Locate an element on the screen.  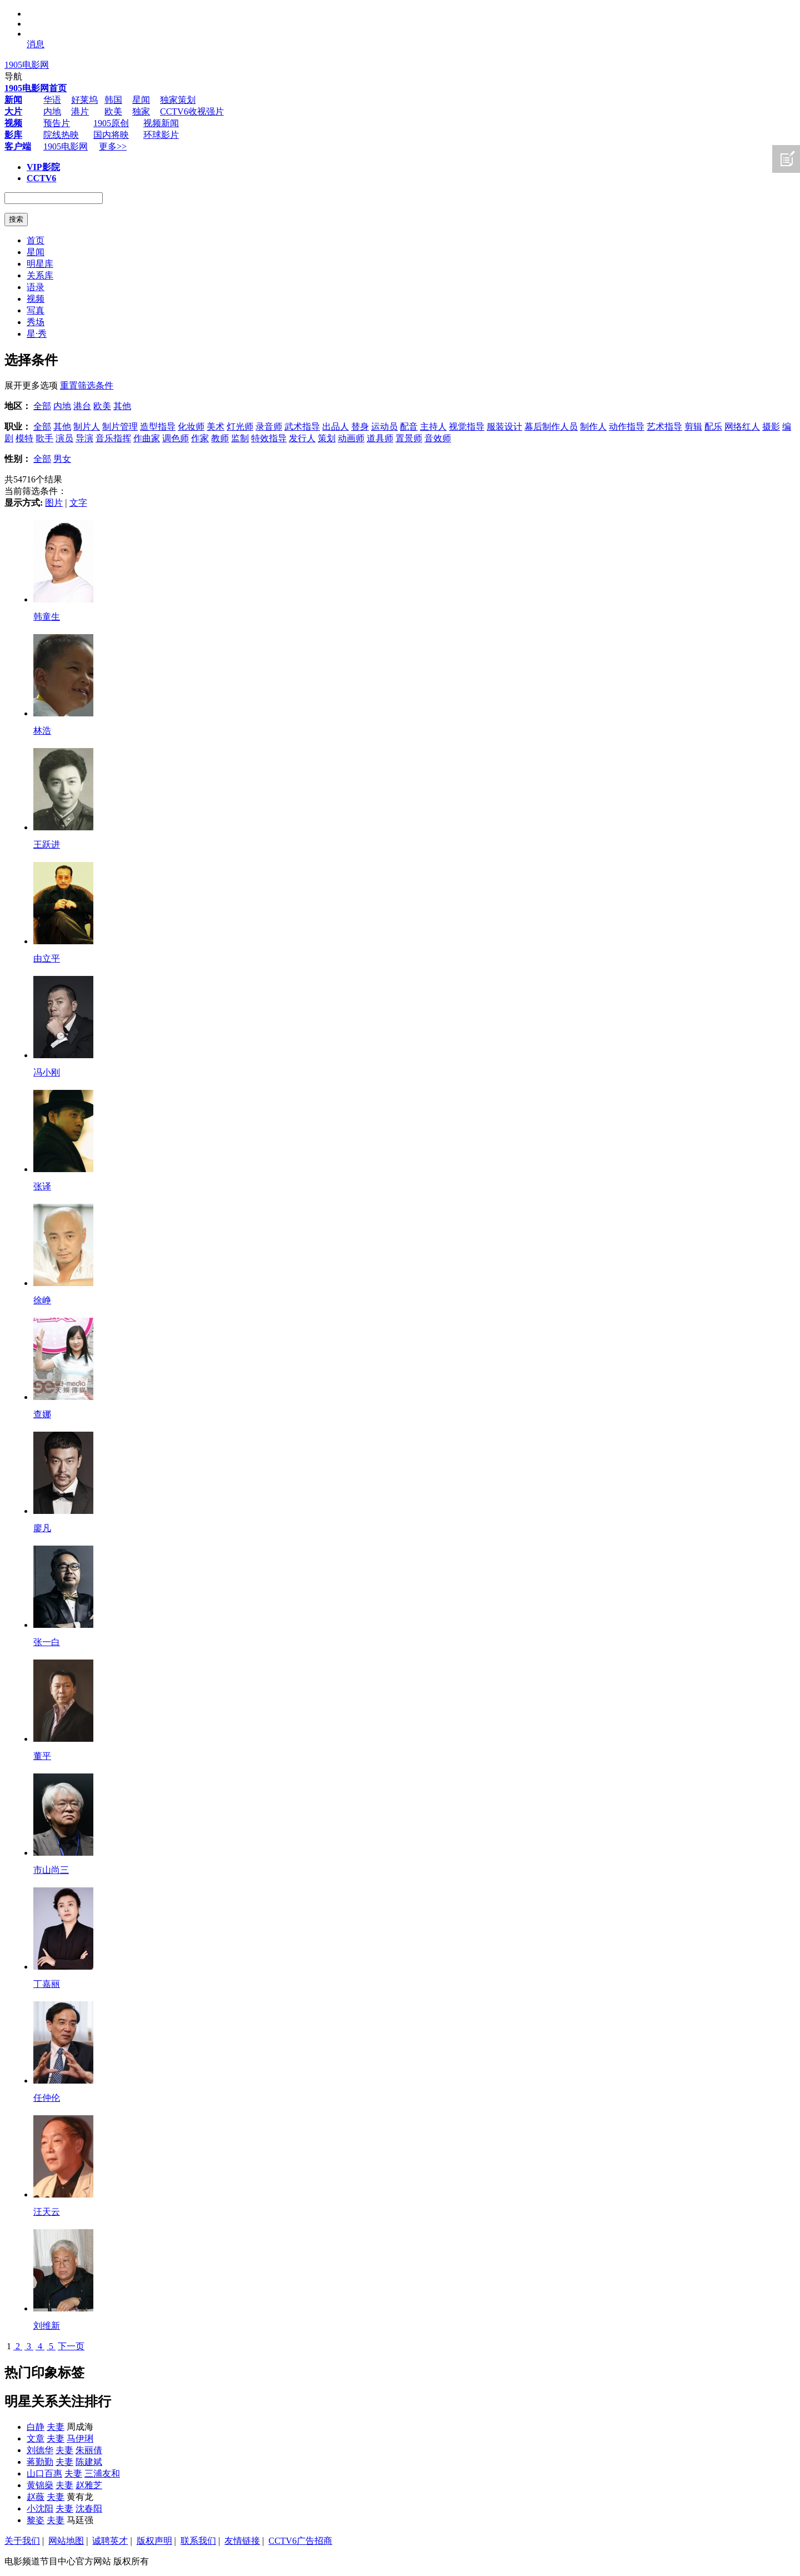
三浦友和 is located at coordinates (102, 2473).